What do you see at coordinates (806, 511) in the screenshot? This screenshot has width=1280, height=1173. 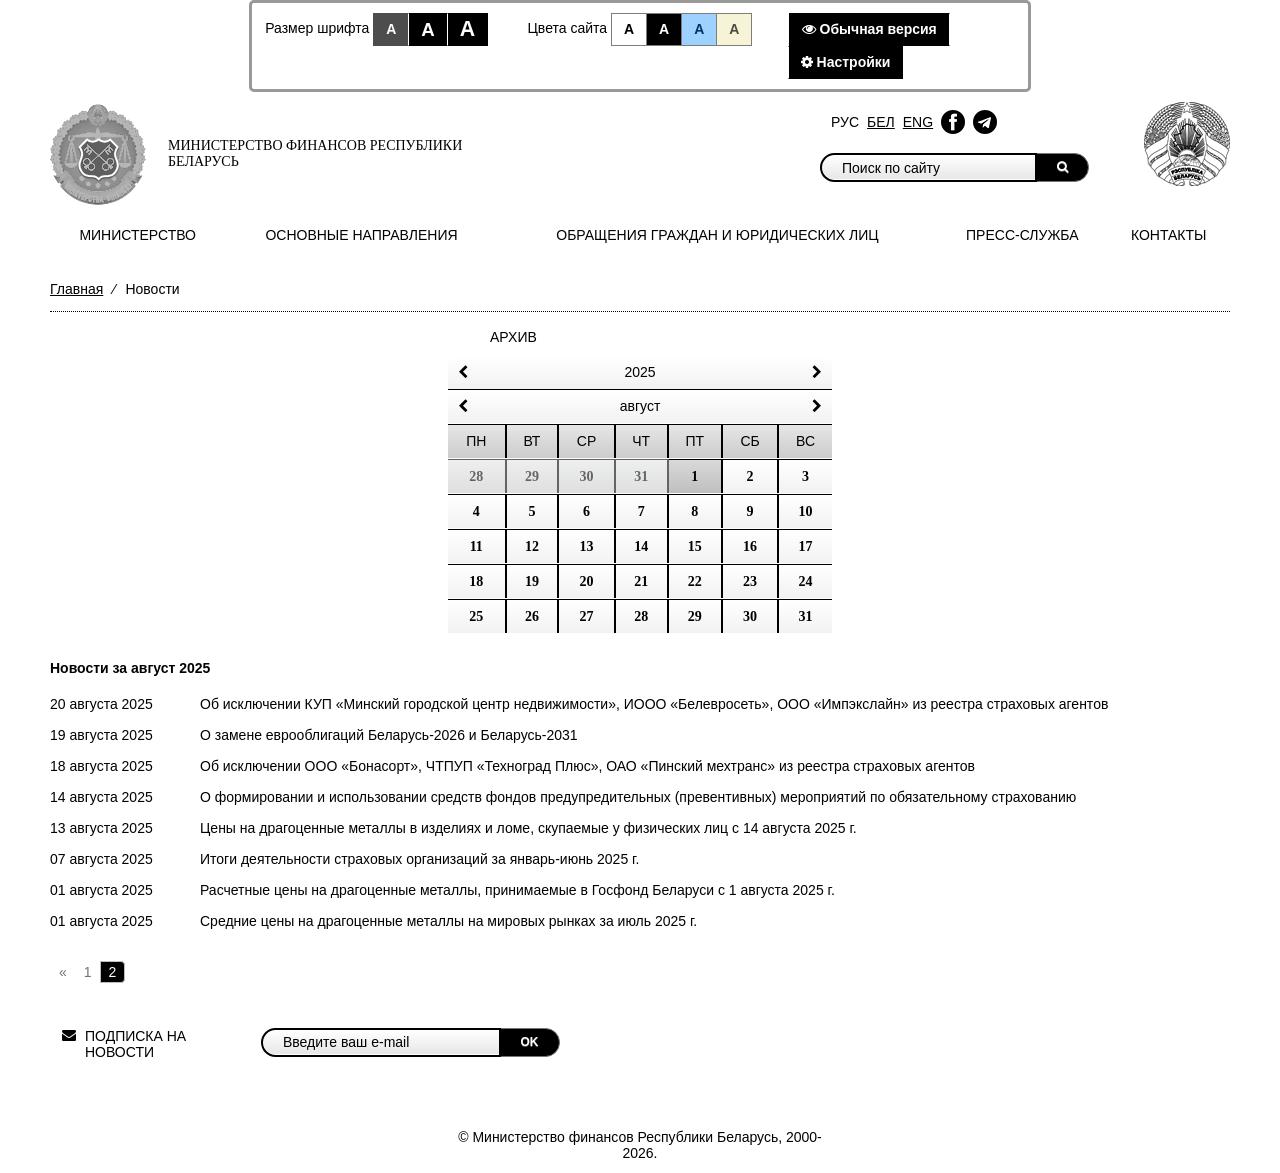 I see `10` at bounding box center [806, 511].